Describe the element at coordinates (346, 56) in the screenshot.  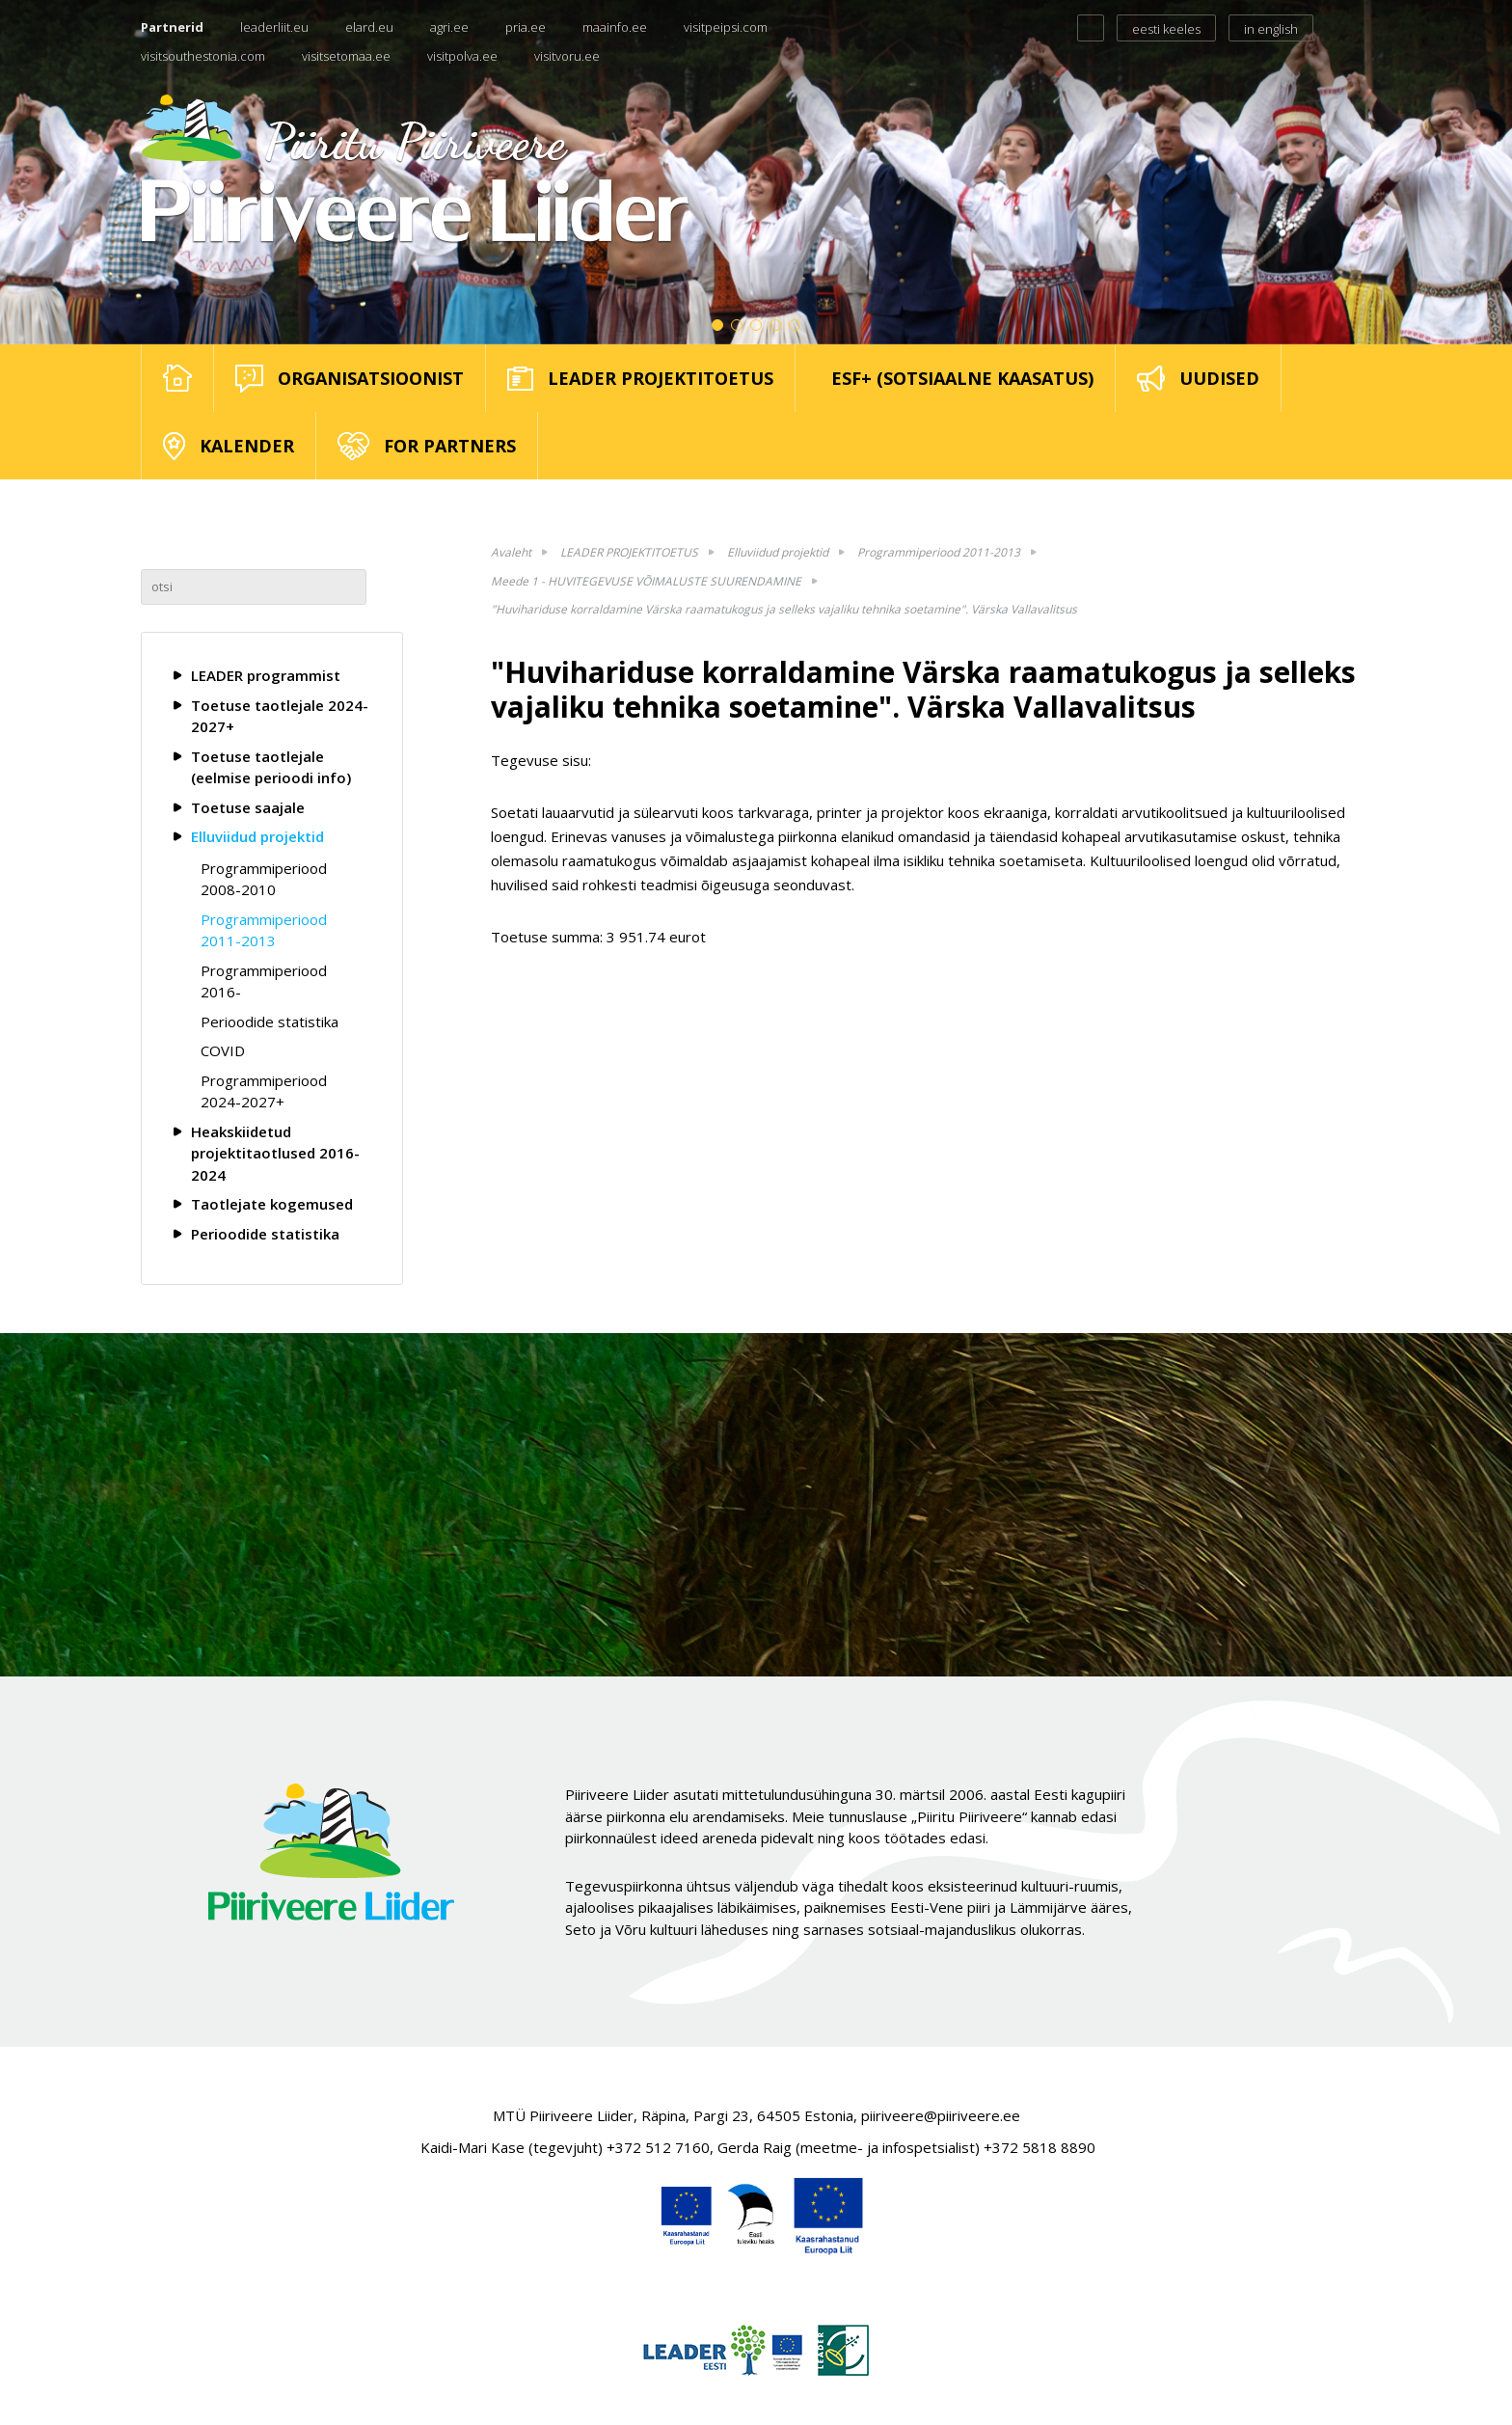
I see `visitsetomaa.ee` at that location.